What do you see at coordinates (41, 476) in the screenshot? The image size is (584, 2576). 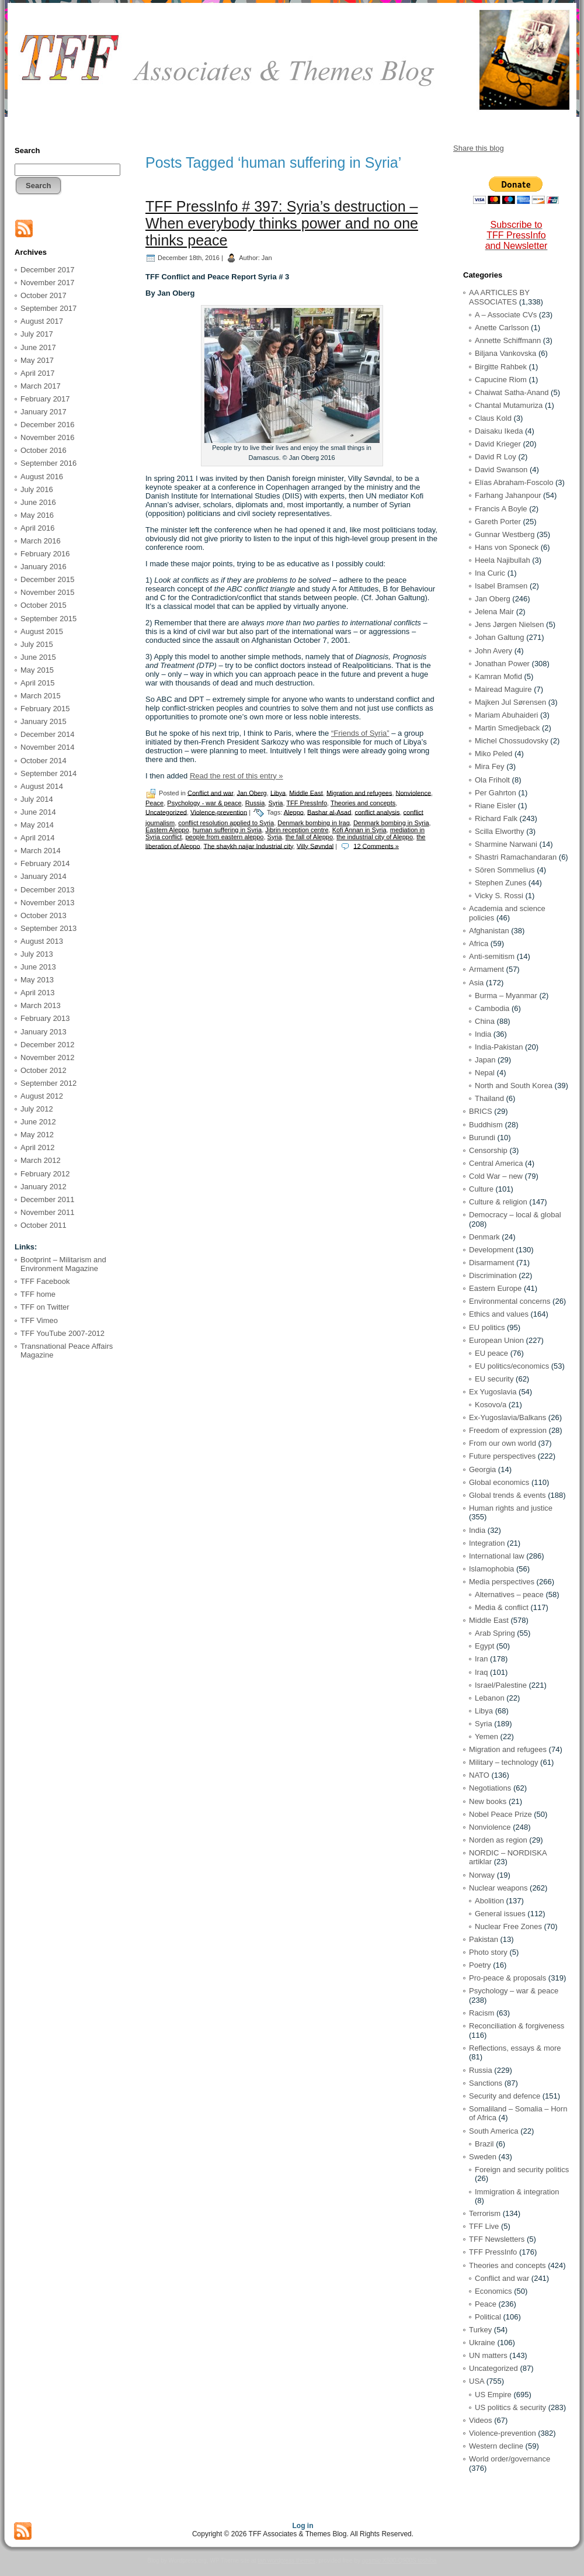 I see `August 2016` at bounding box center [41, 476].